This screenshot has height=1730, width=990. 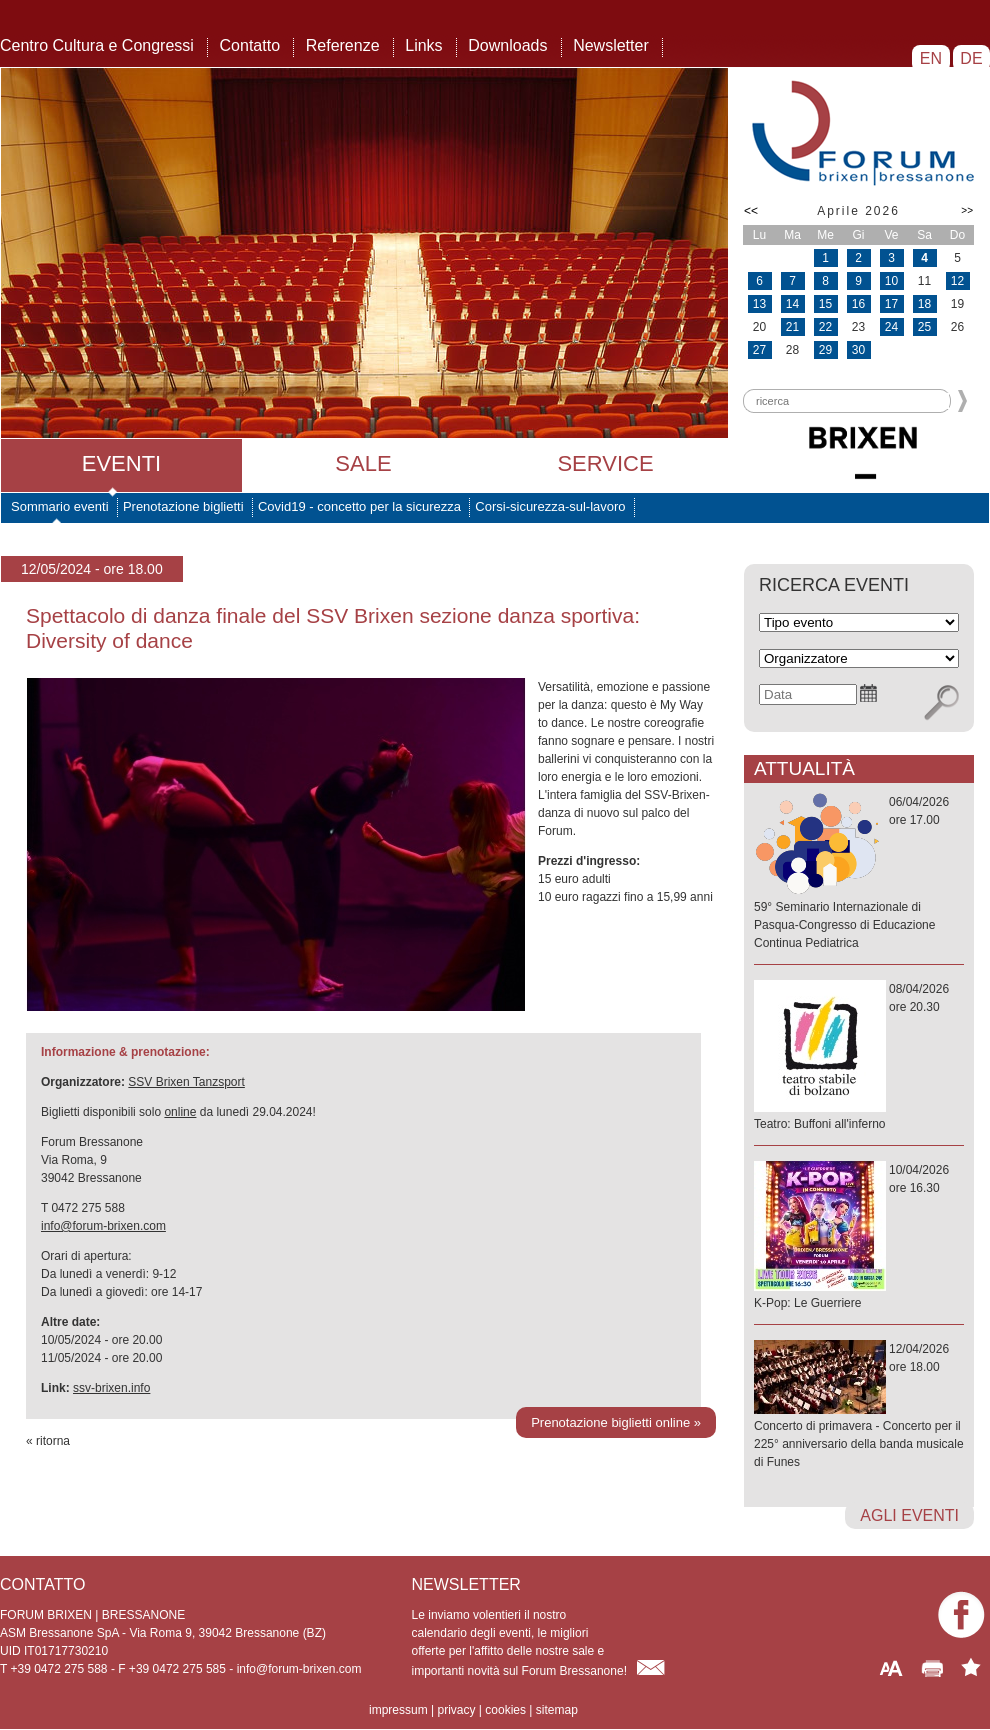 I want to click on sitemap, so click(x=557, y=1710).